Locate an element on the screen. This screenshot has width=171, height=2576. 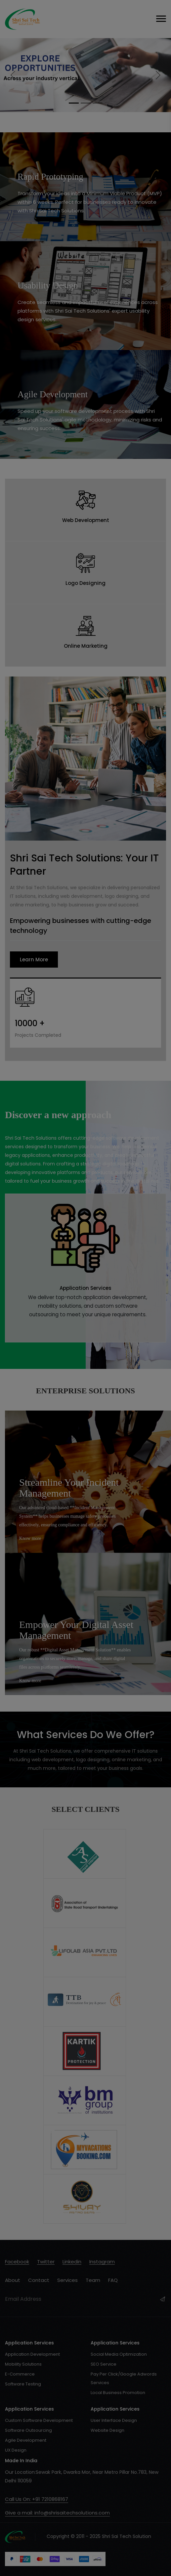
Call Us On: +91 7210868167 is located at coordinates (36, 2499).